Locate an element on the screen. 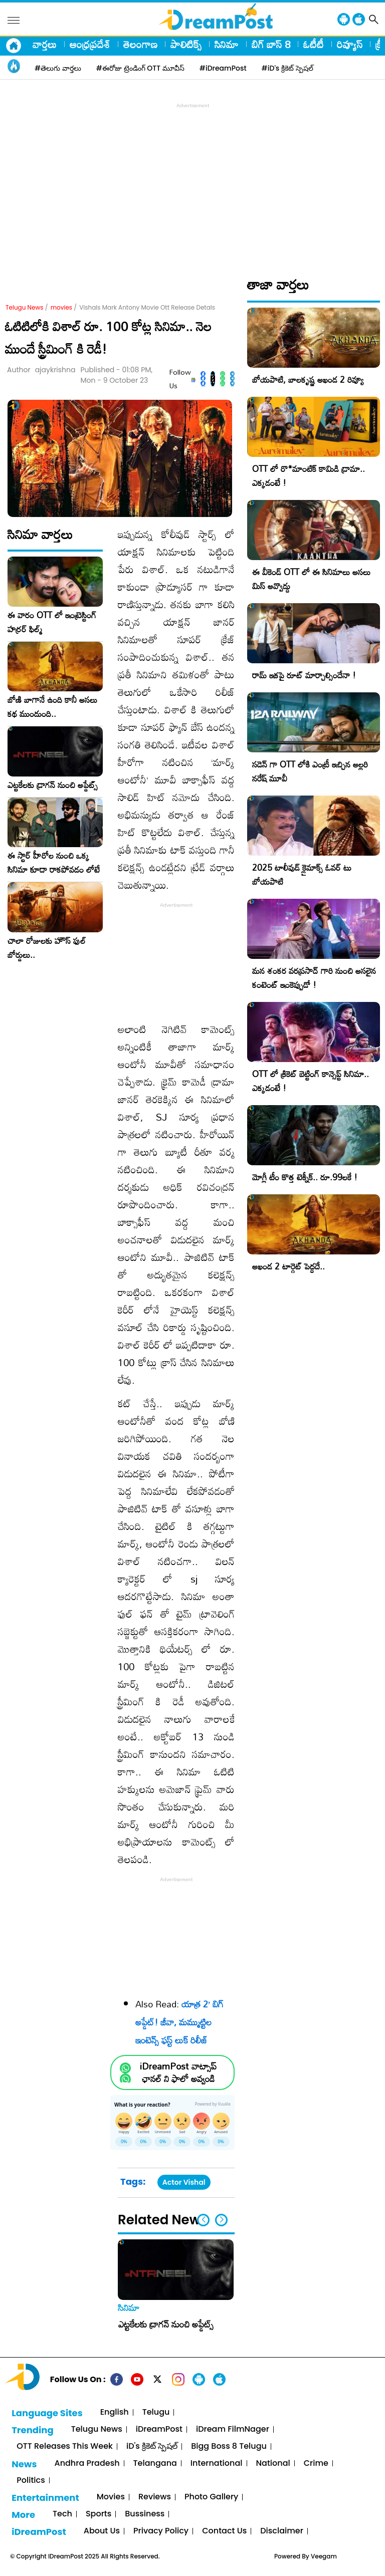 This screenshot has height=2576, width=385. అఖండ 2 టార్గెట్ పెద్దదే.. is located at coordinates (288, 1266).